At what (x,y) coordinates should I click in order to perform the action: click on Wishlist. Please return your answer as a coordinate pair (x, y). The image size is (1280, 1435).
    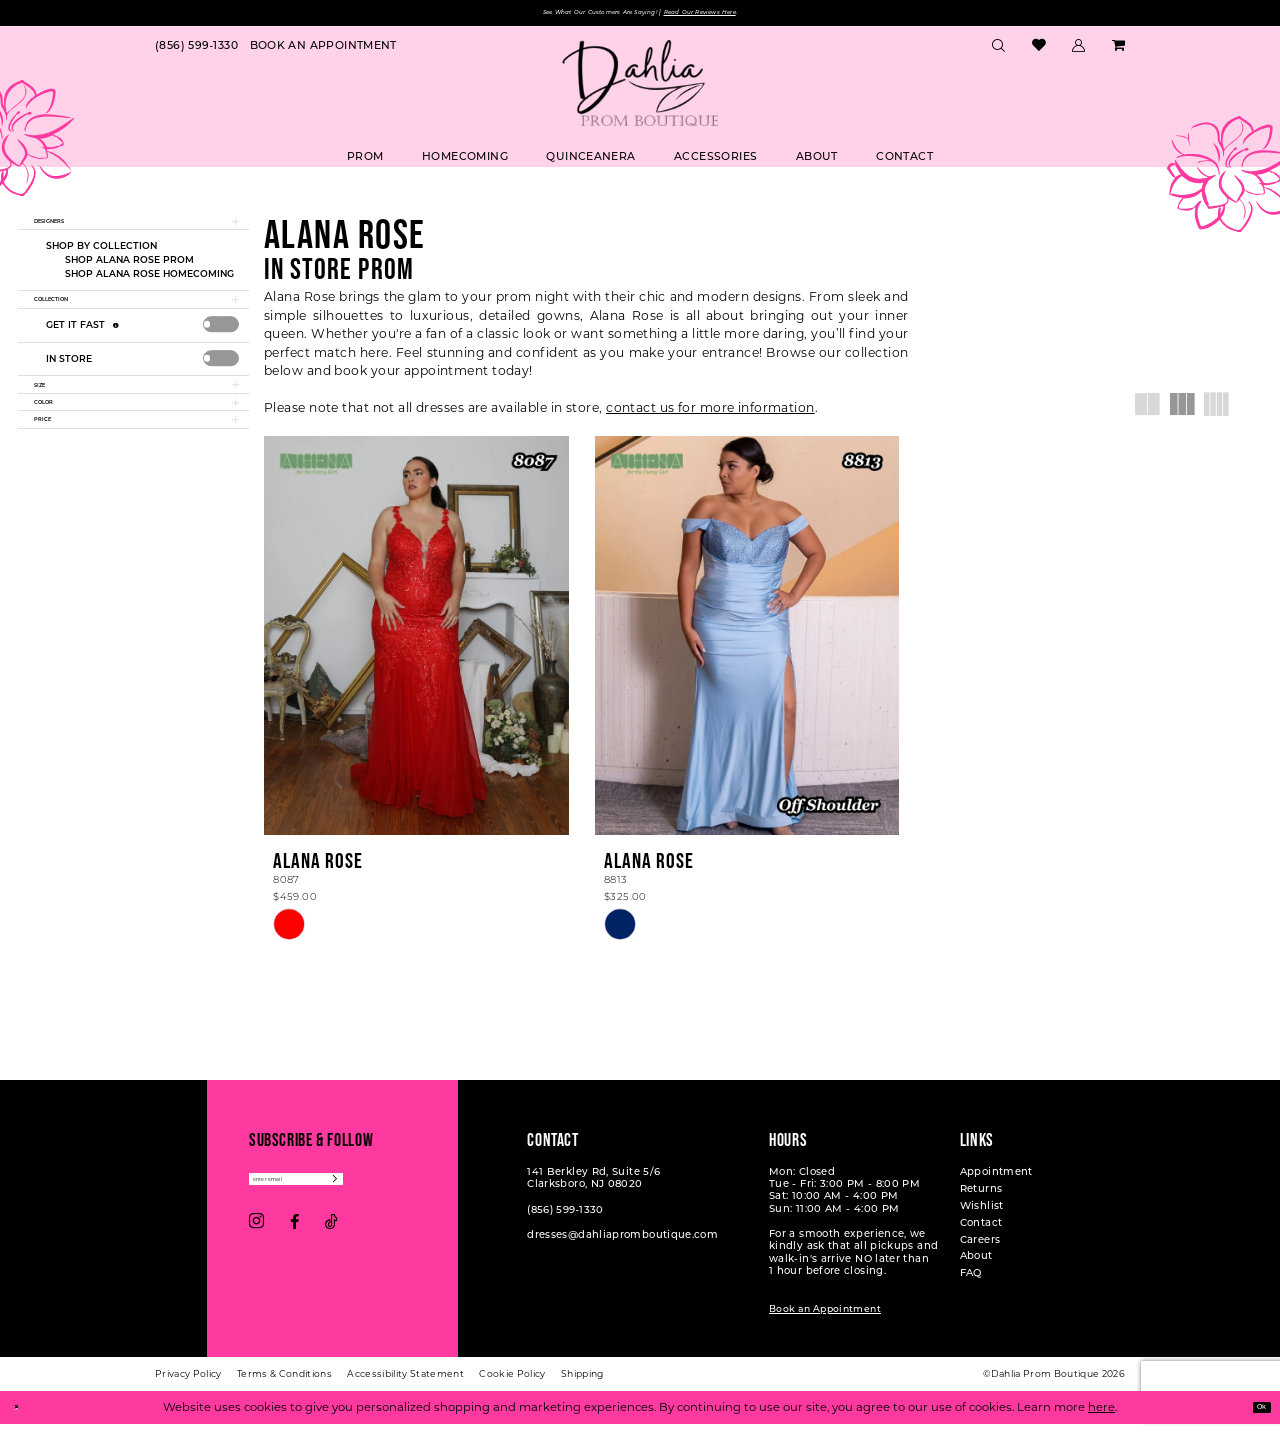
    Looking at the image, I should click on (982, 1216).